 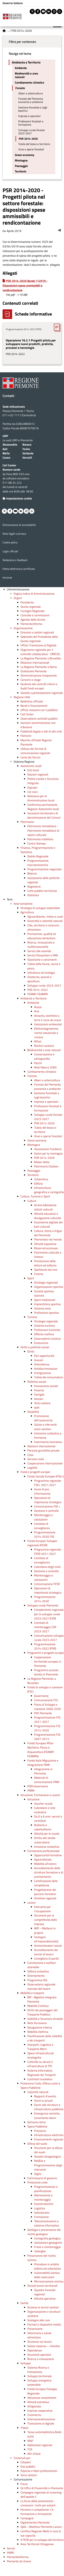 What do you see at coordinates (46, 1316) in the screenshot?
I see `Professioni sportive` at bounding box center [46, 1316].